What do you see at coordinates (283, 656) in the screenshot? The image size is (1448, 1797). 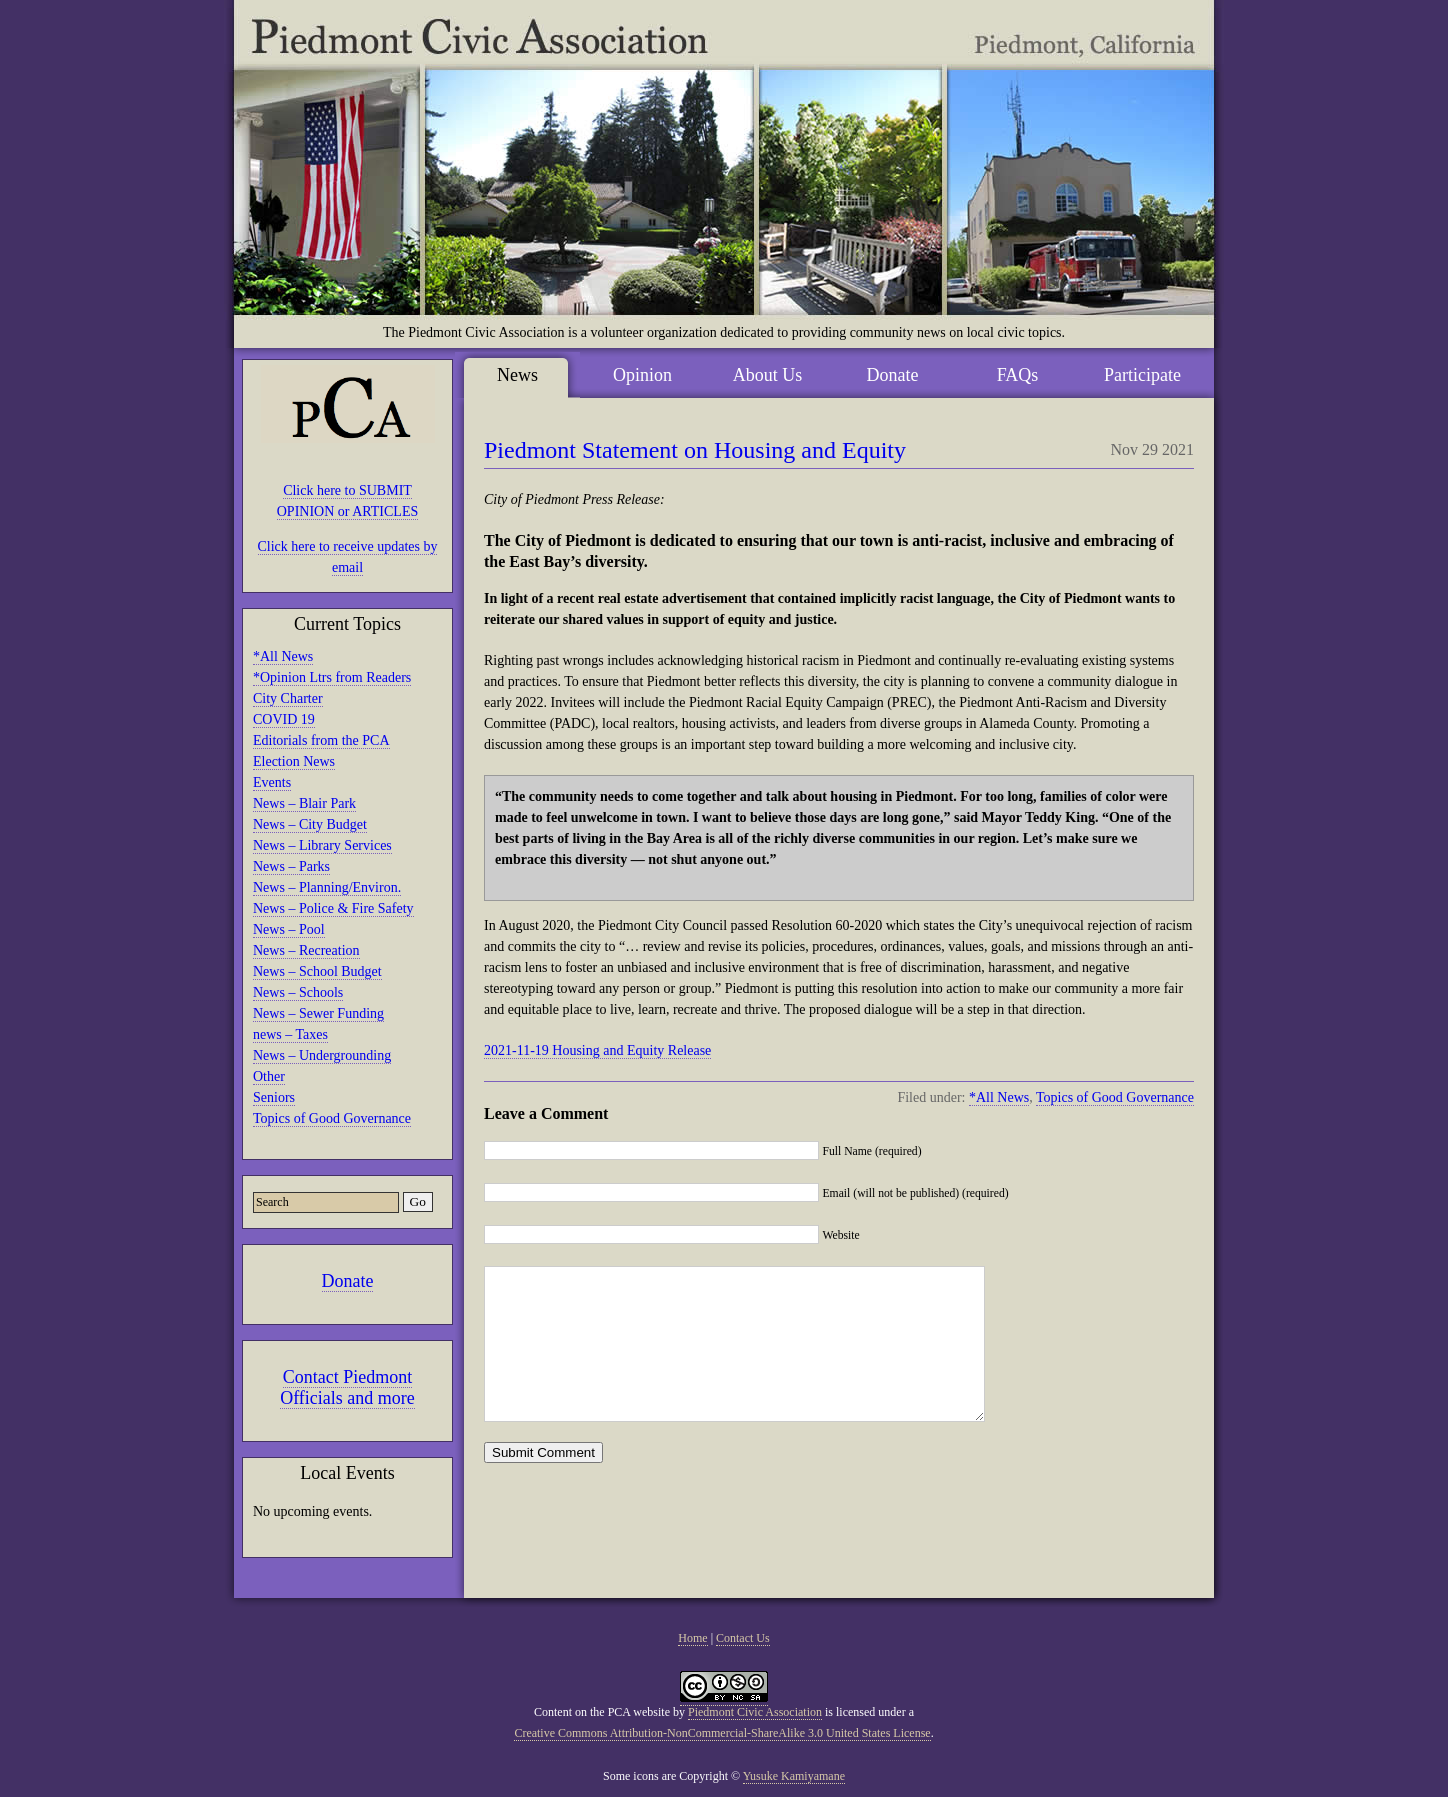 I see `*All News` at bounding box center [283, 656].